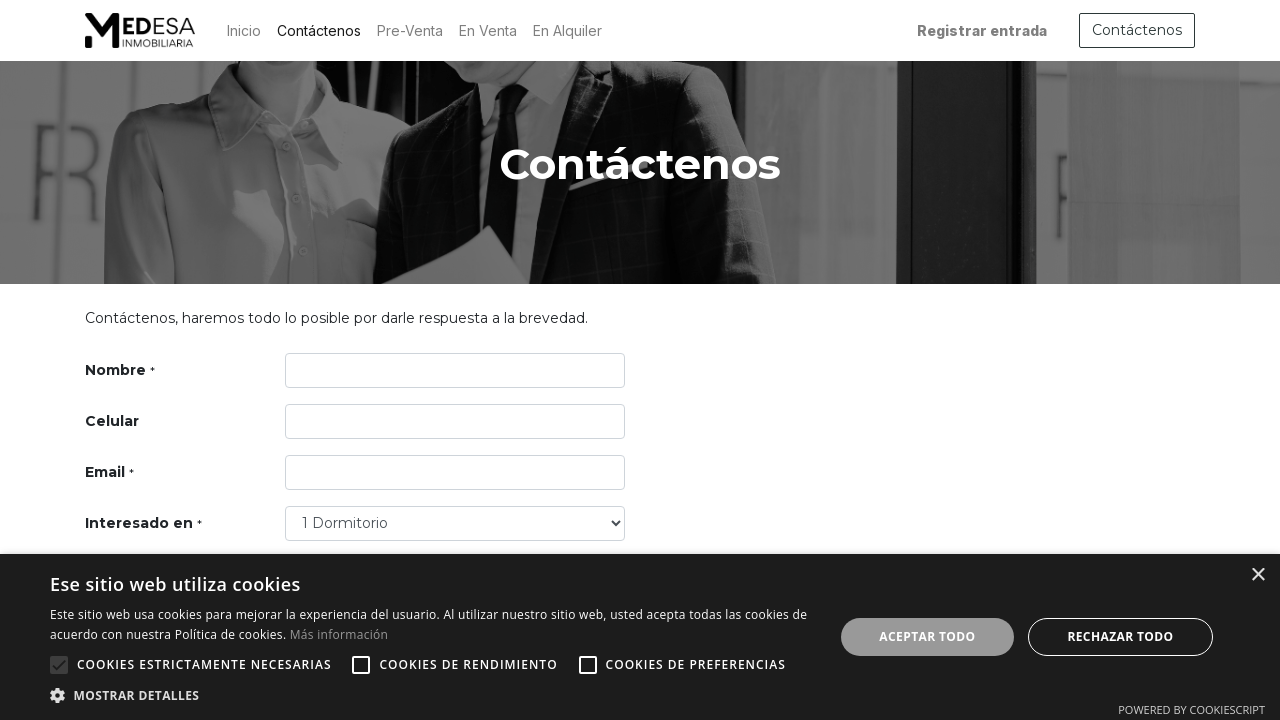 The height and width of the screenshot is (720, 1280). What do you see at coordinates (1120, 636) in the screenshot?
I see `Rechazar todo [button]` at bounding box center [1120, 636].